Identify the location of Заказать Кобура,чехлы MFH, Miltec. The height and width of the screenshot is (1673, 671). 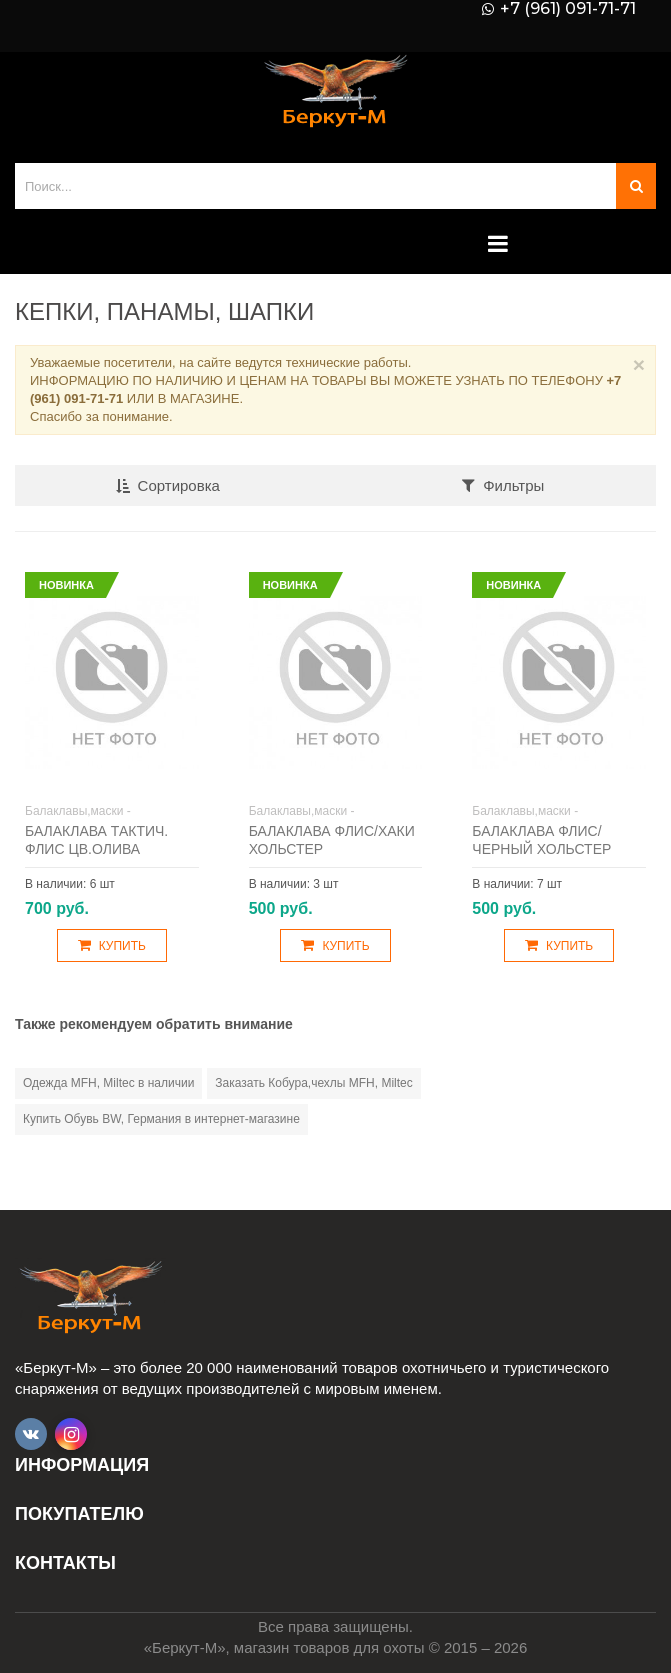
(313, 1083).